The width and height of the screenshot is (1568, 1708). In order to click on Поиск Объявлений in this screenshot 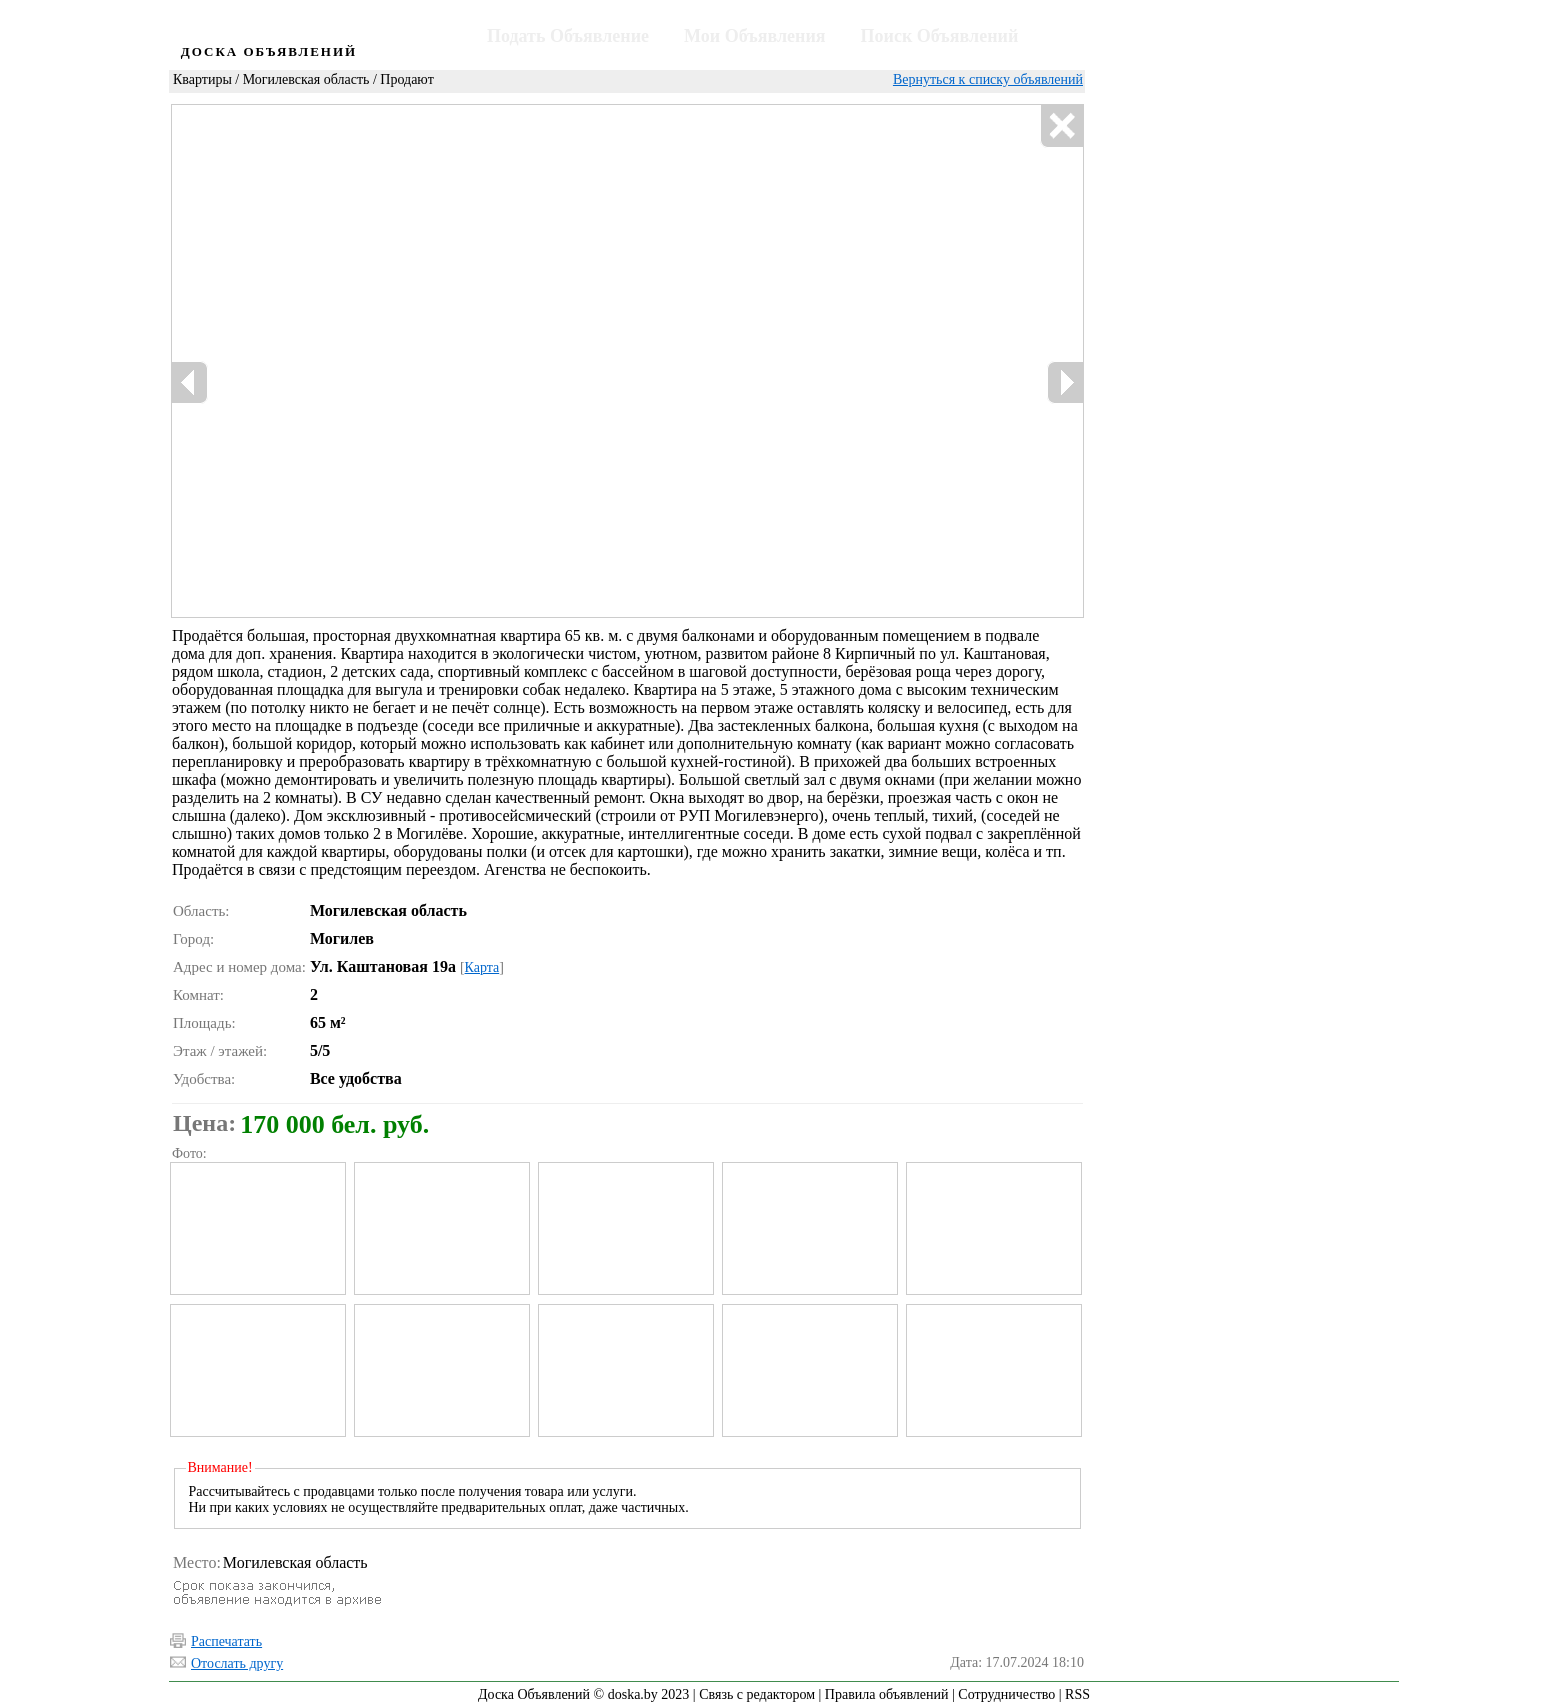, I will do `click(940, 36)`.